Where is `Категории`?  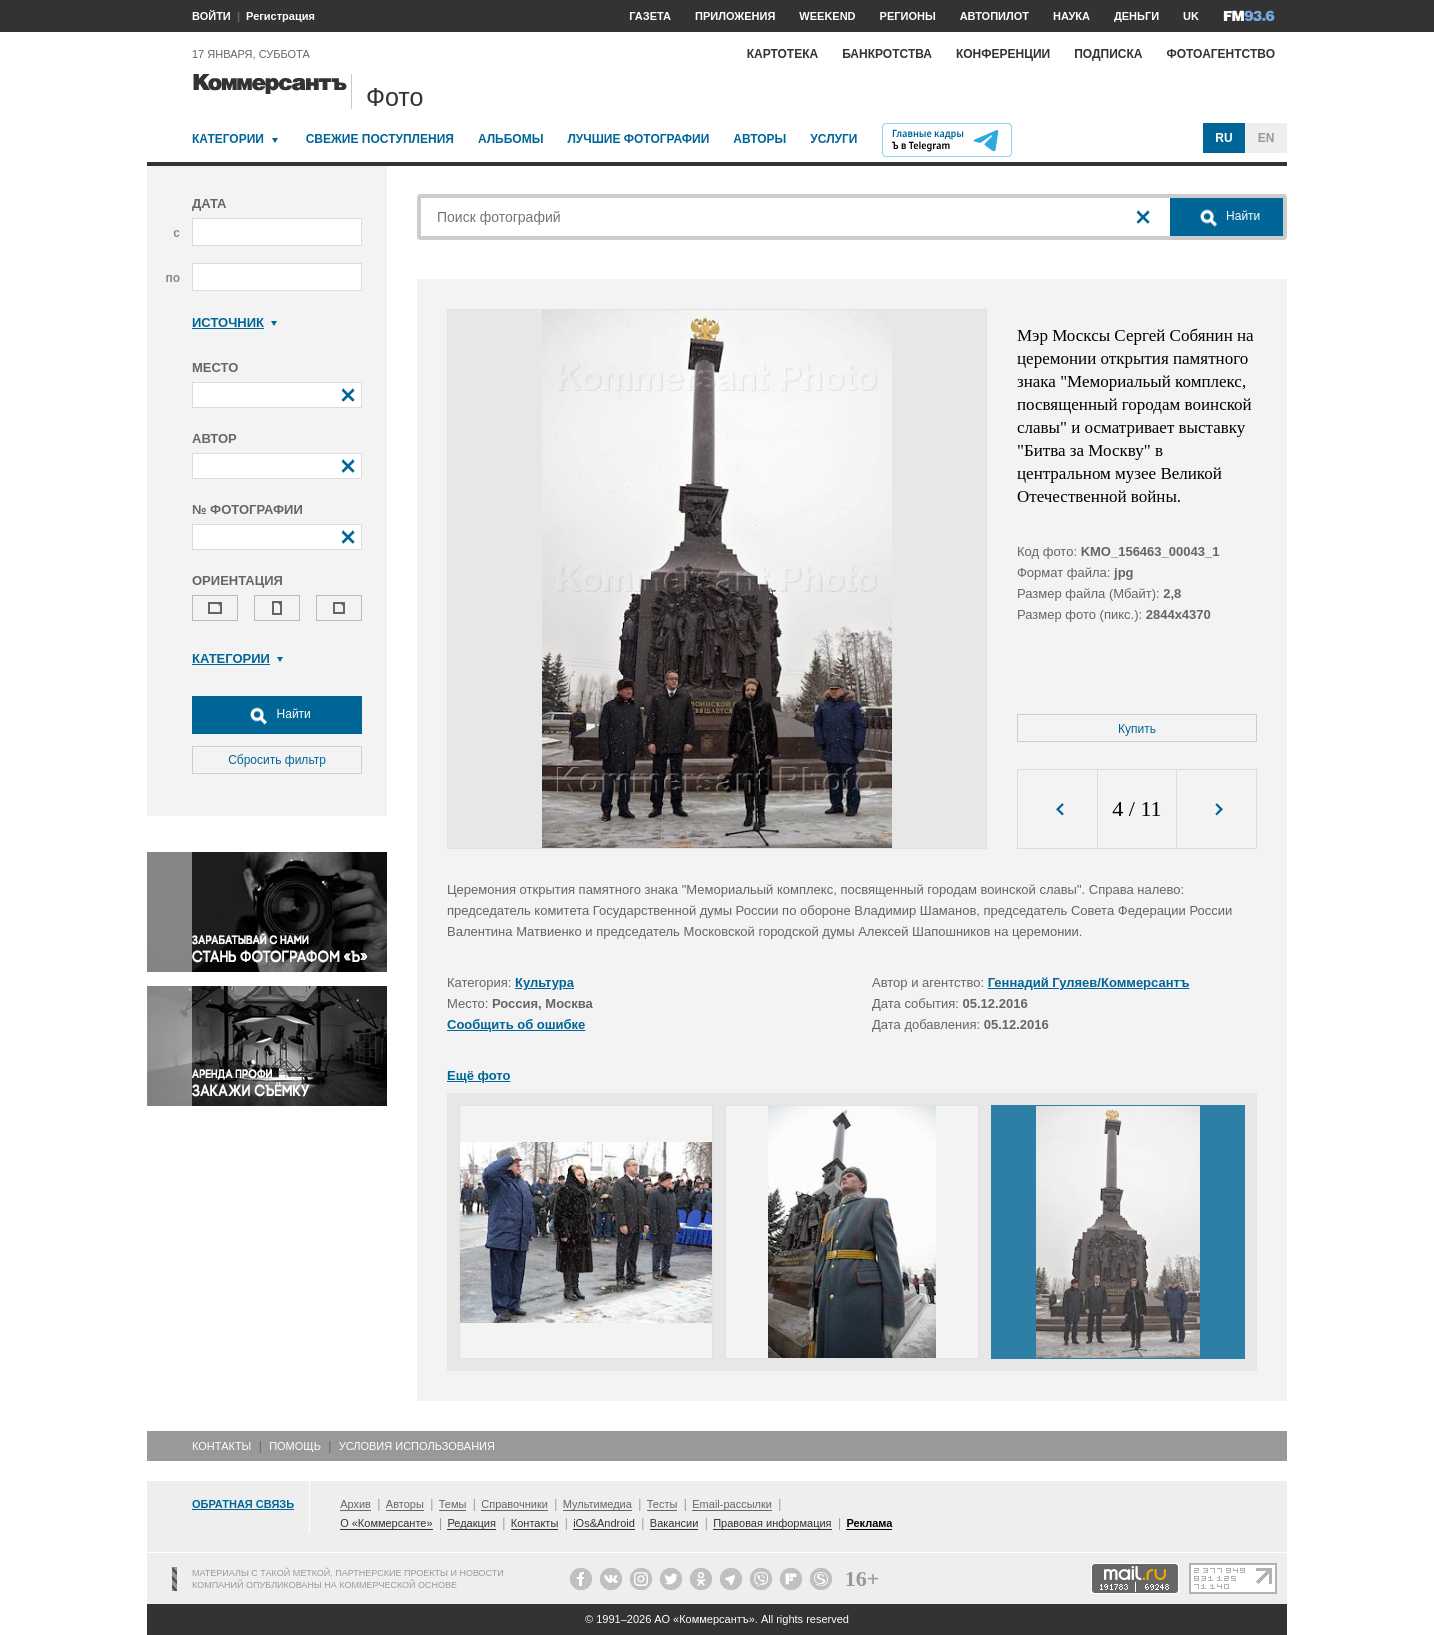 Категории is located at coordinates (228, 139).